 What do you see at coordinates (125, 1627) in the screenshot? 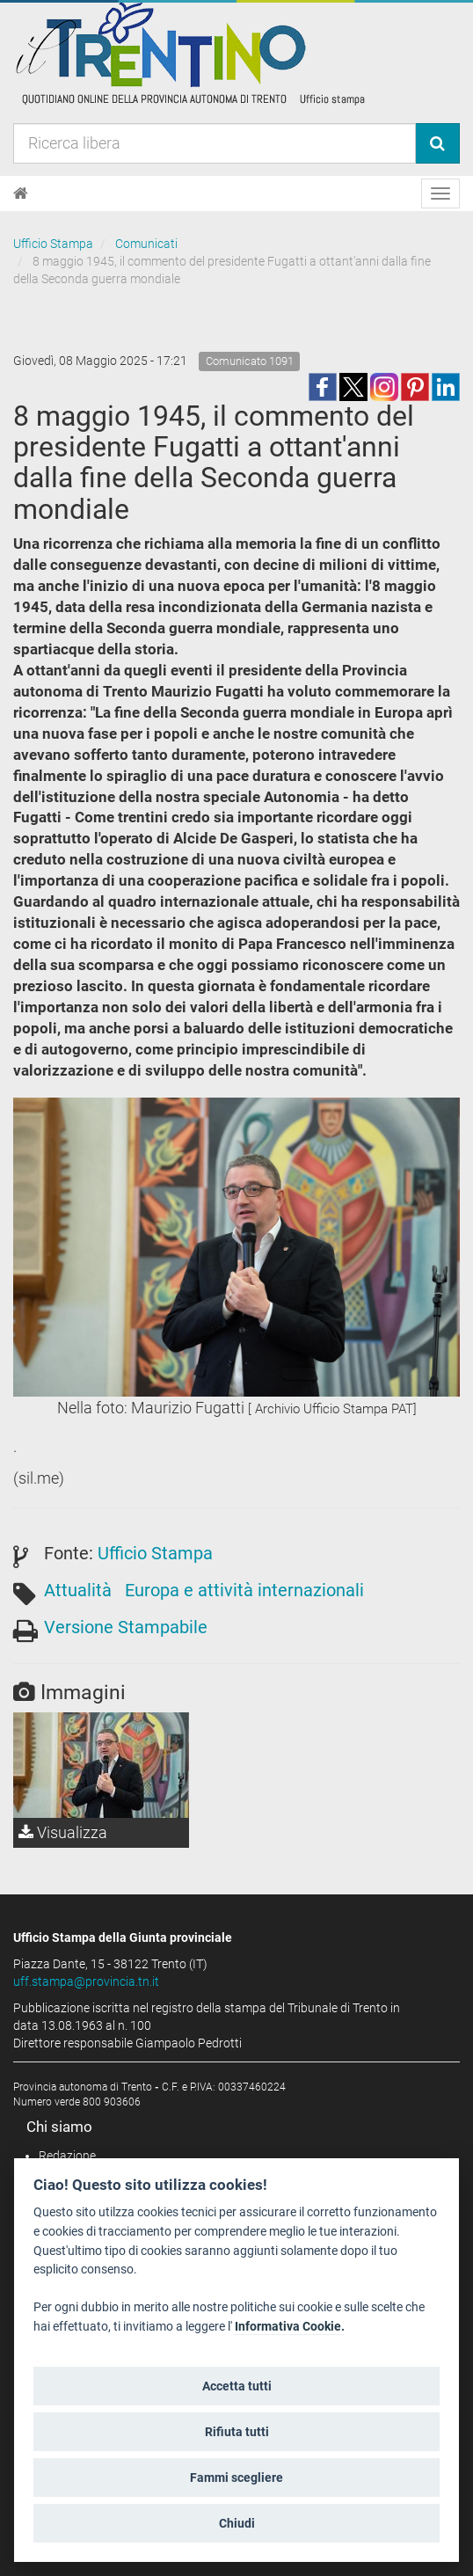
I see `Versione Stampabile` at bounding box center [125, 1627].